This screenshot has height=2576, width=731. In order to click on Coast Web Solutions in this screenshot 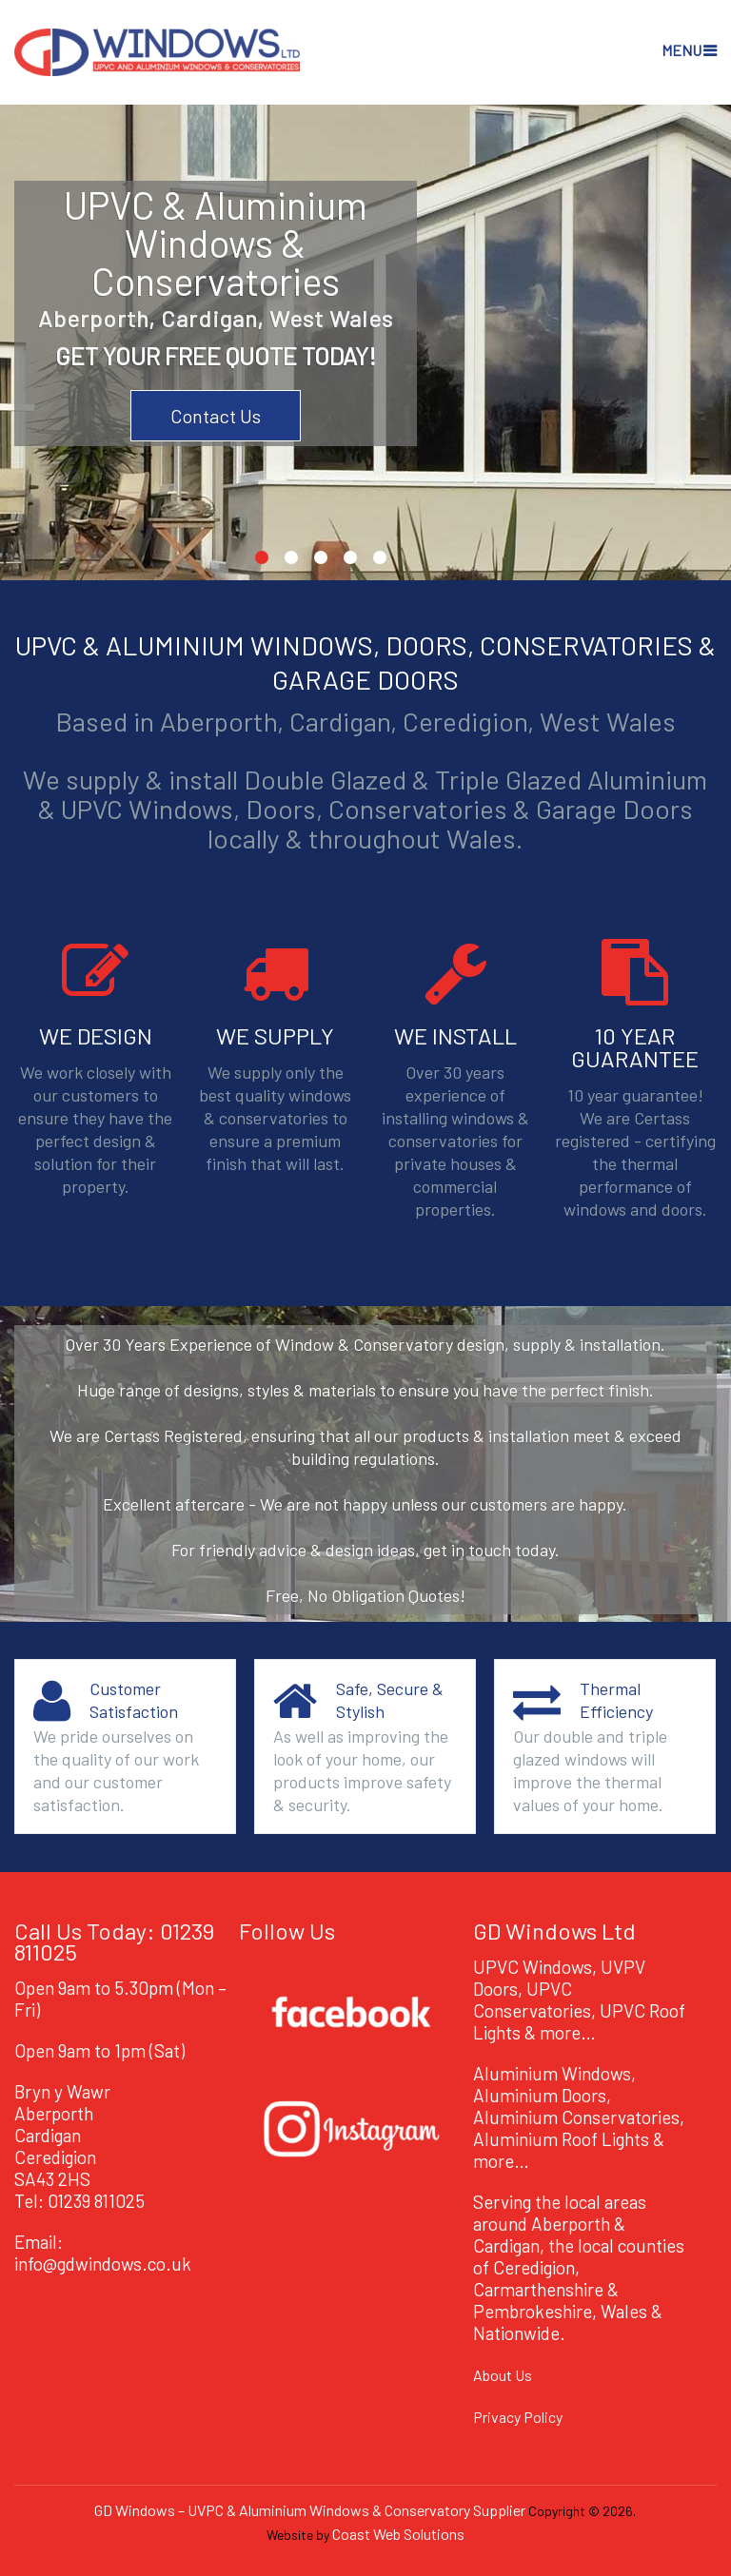, I will do `click(398, 2534)`.